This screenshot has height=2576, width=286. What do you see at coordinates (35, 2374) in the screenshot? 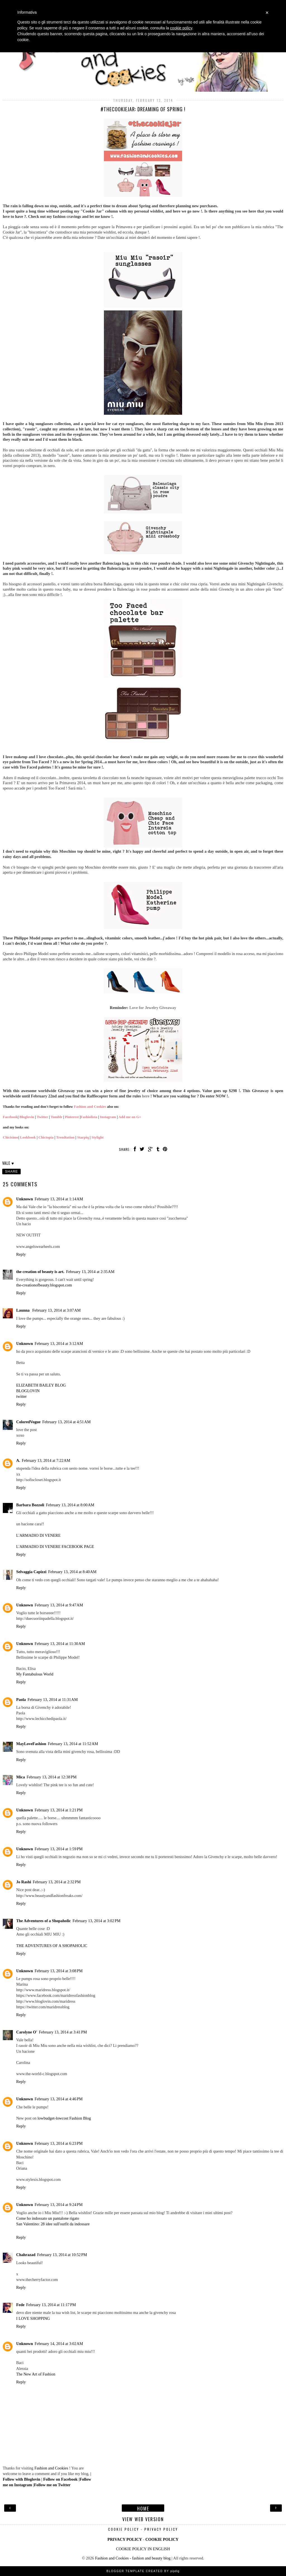
I see `The New Art of Fashion` at bounding box center [35, 2374].